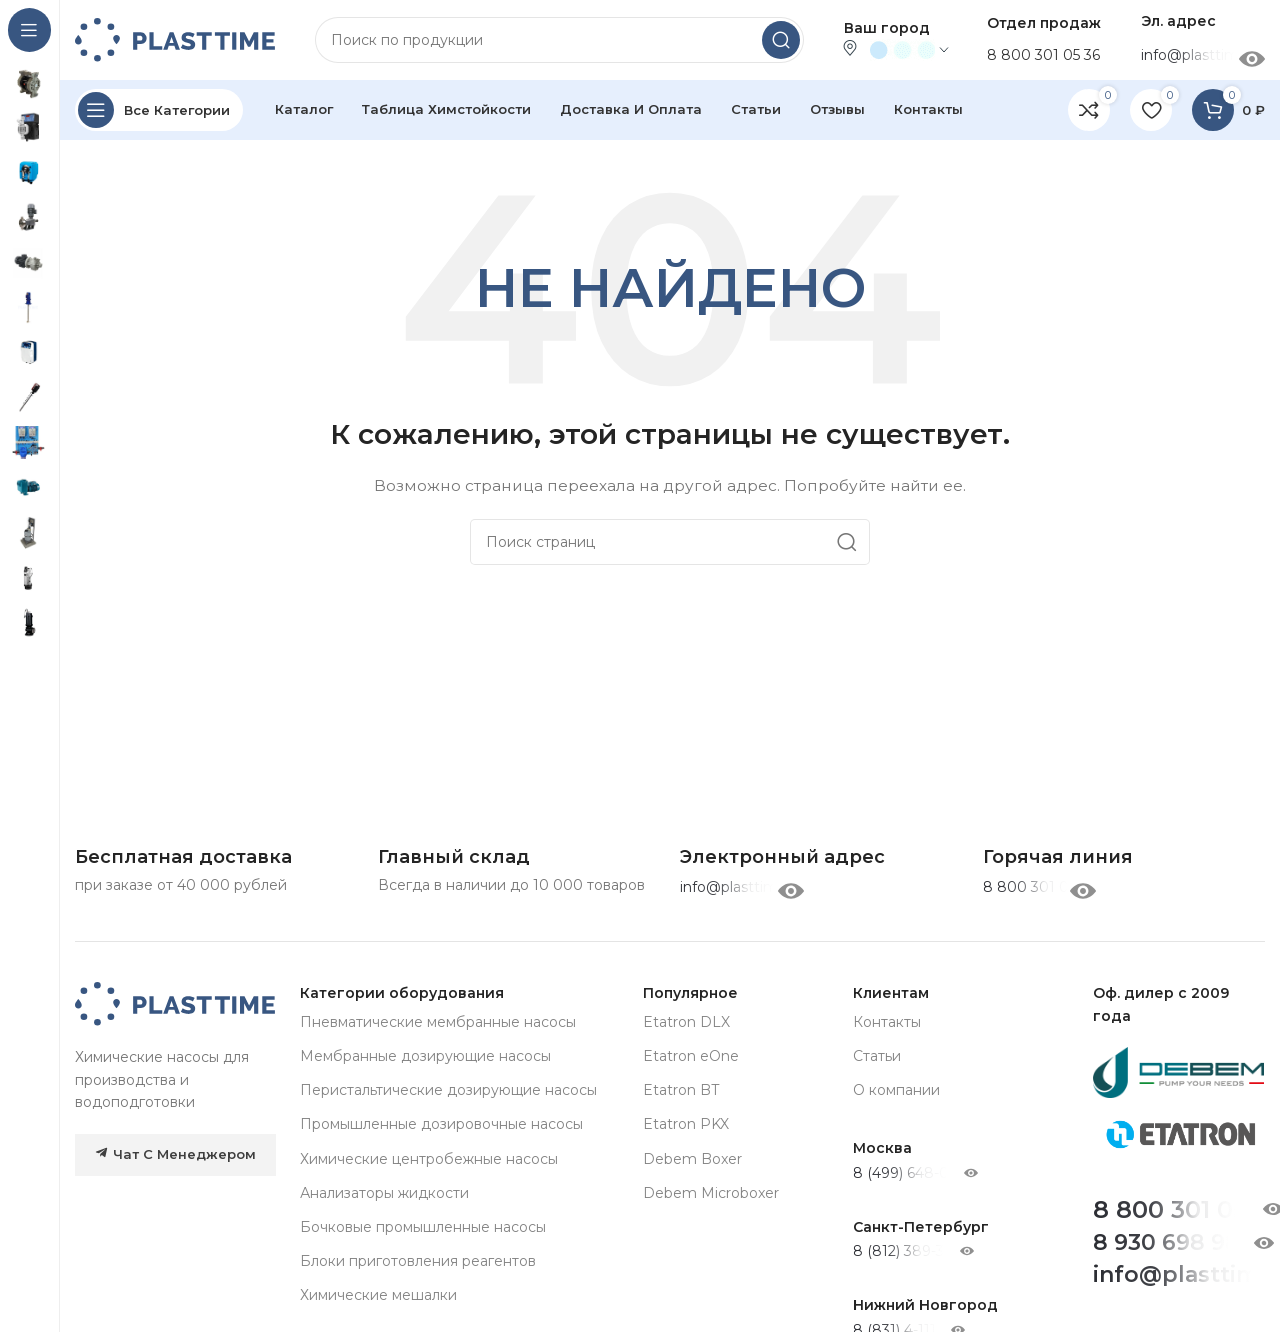  I want to click on Контакты, so click(887, 1022).